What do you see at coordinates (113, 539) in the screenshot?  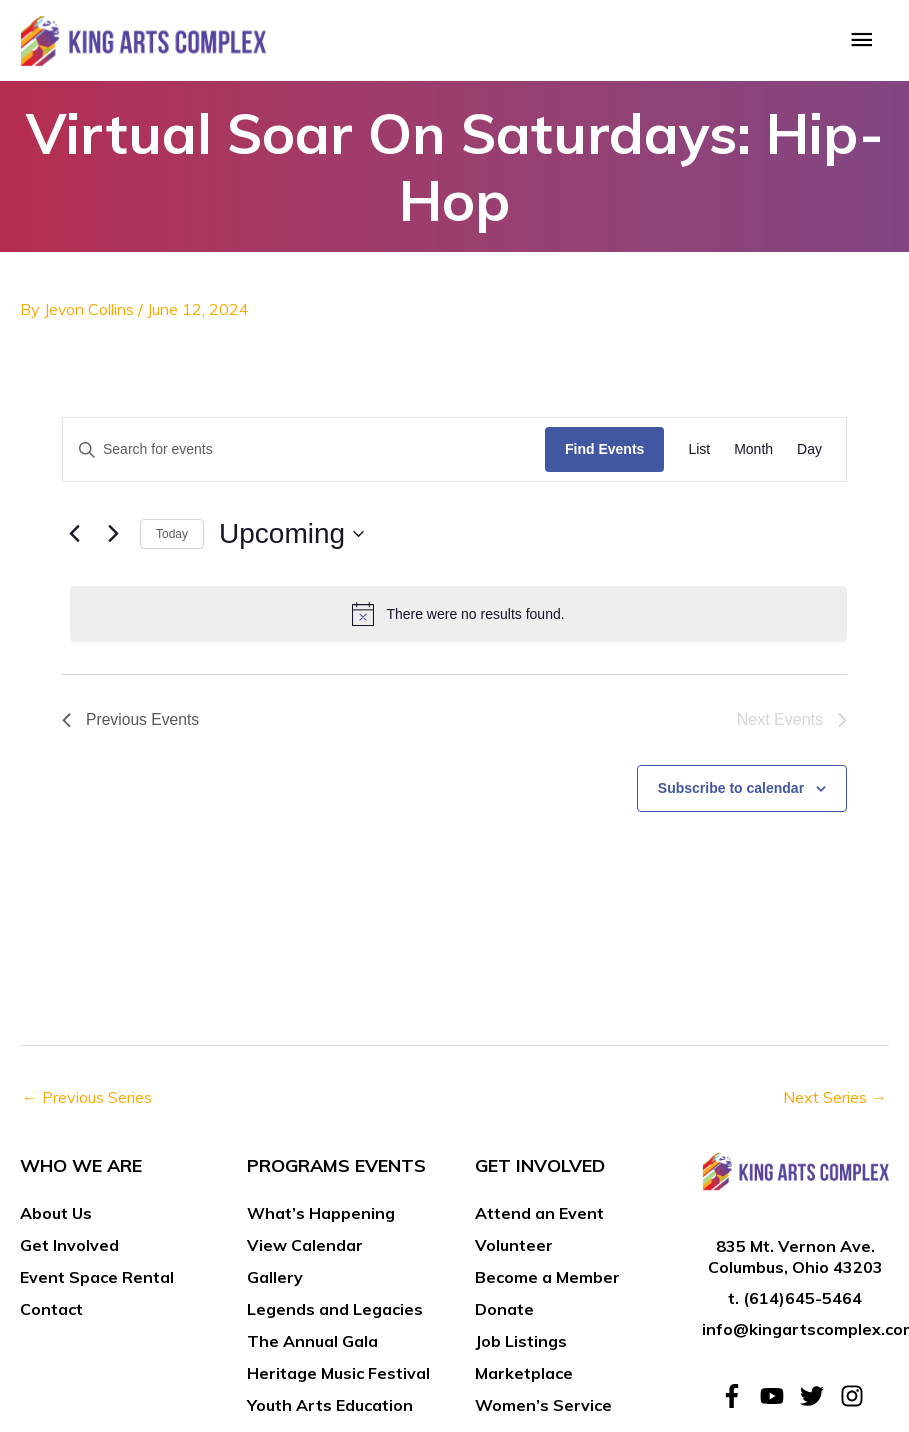 I see `[Next Events]` at bounding box center [113, 539].